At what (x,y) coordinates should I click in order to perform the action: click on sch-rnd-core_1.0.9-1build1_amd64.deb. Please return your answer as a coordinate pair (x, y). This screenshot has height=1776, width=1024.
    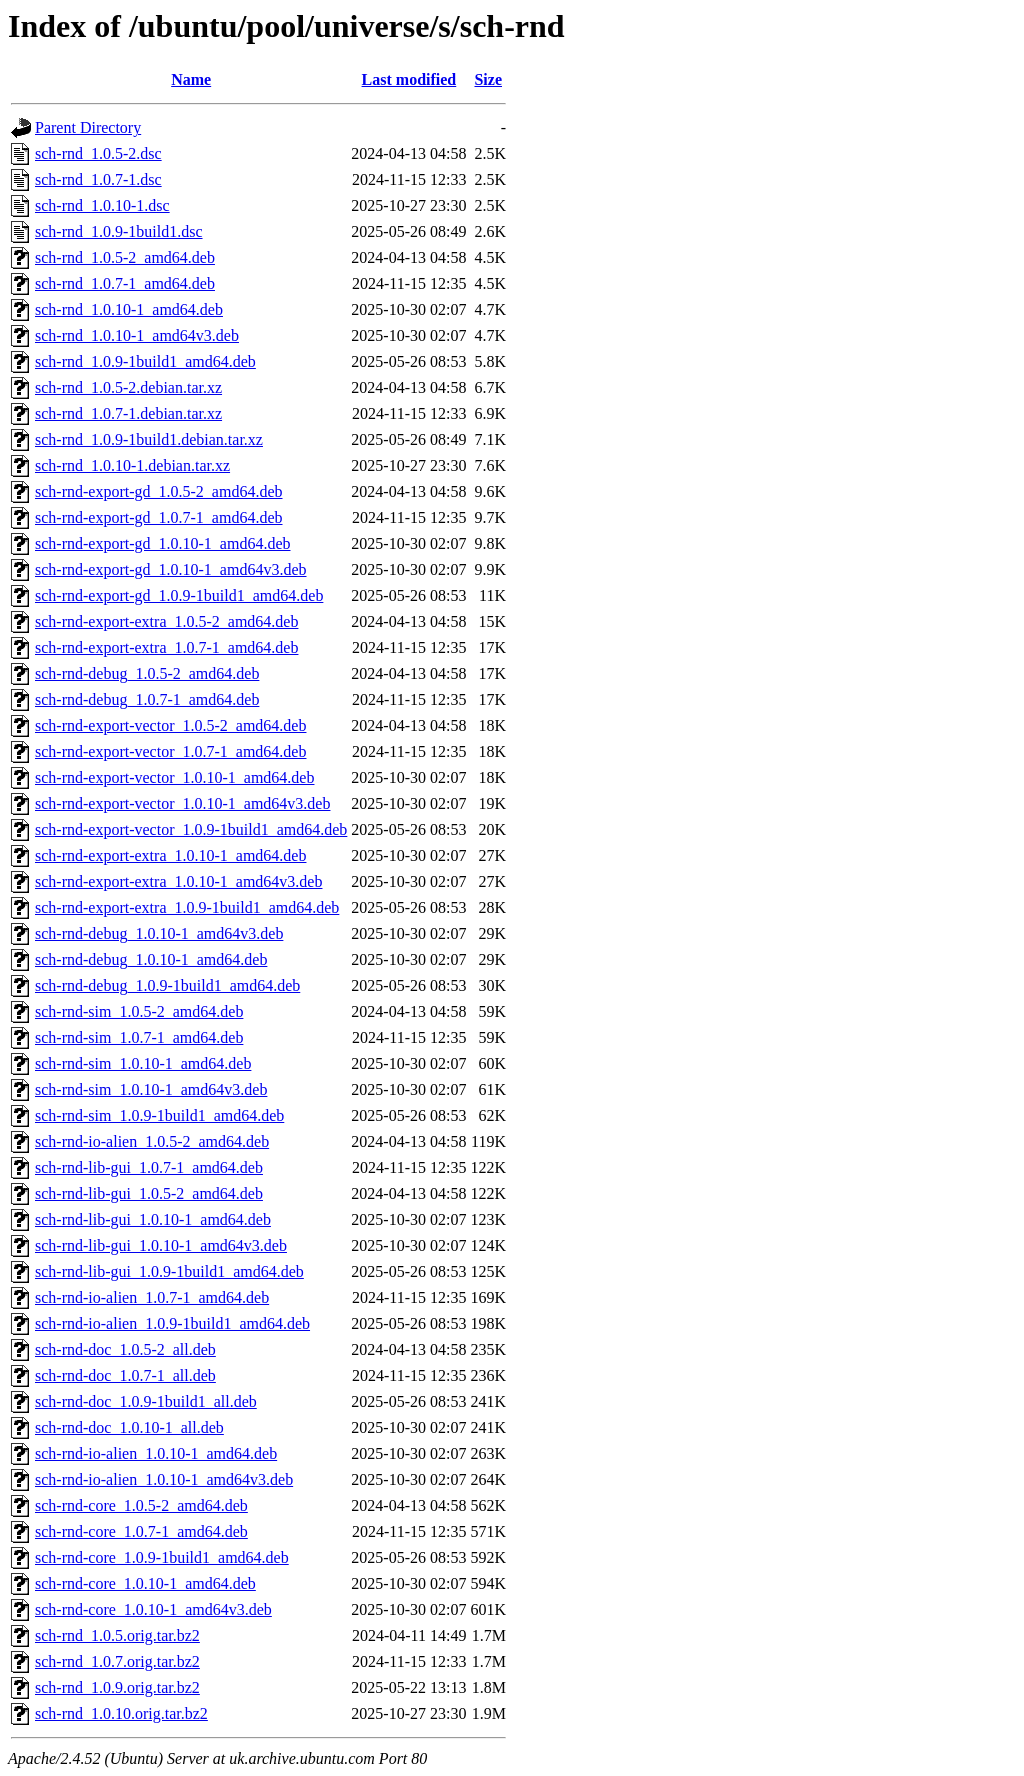
    Looking at the image, I should click on (162, 1557).